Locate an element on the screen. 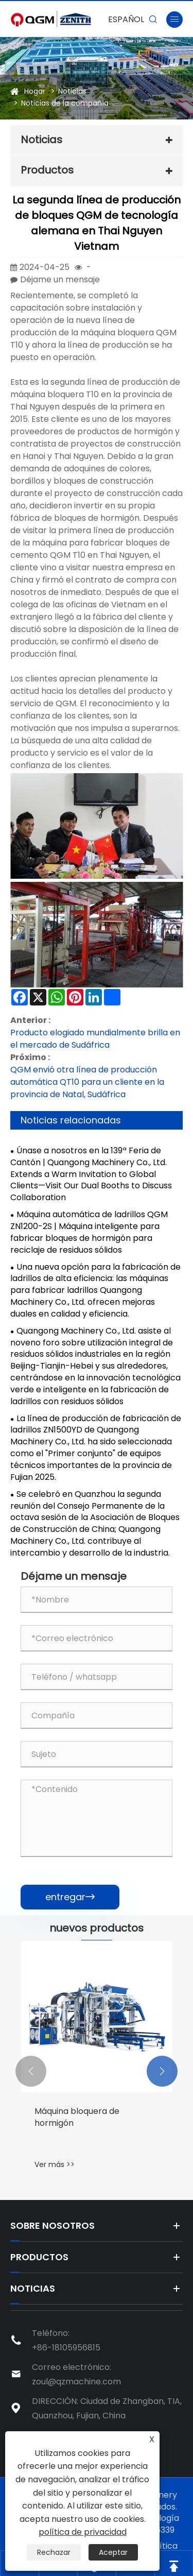  Sobre nosotros is located at coordinates (52, 2225).